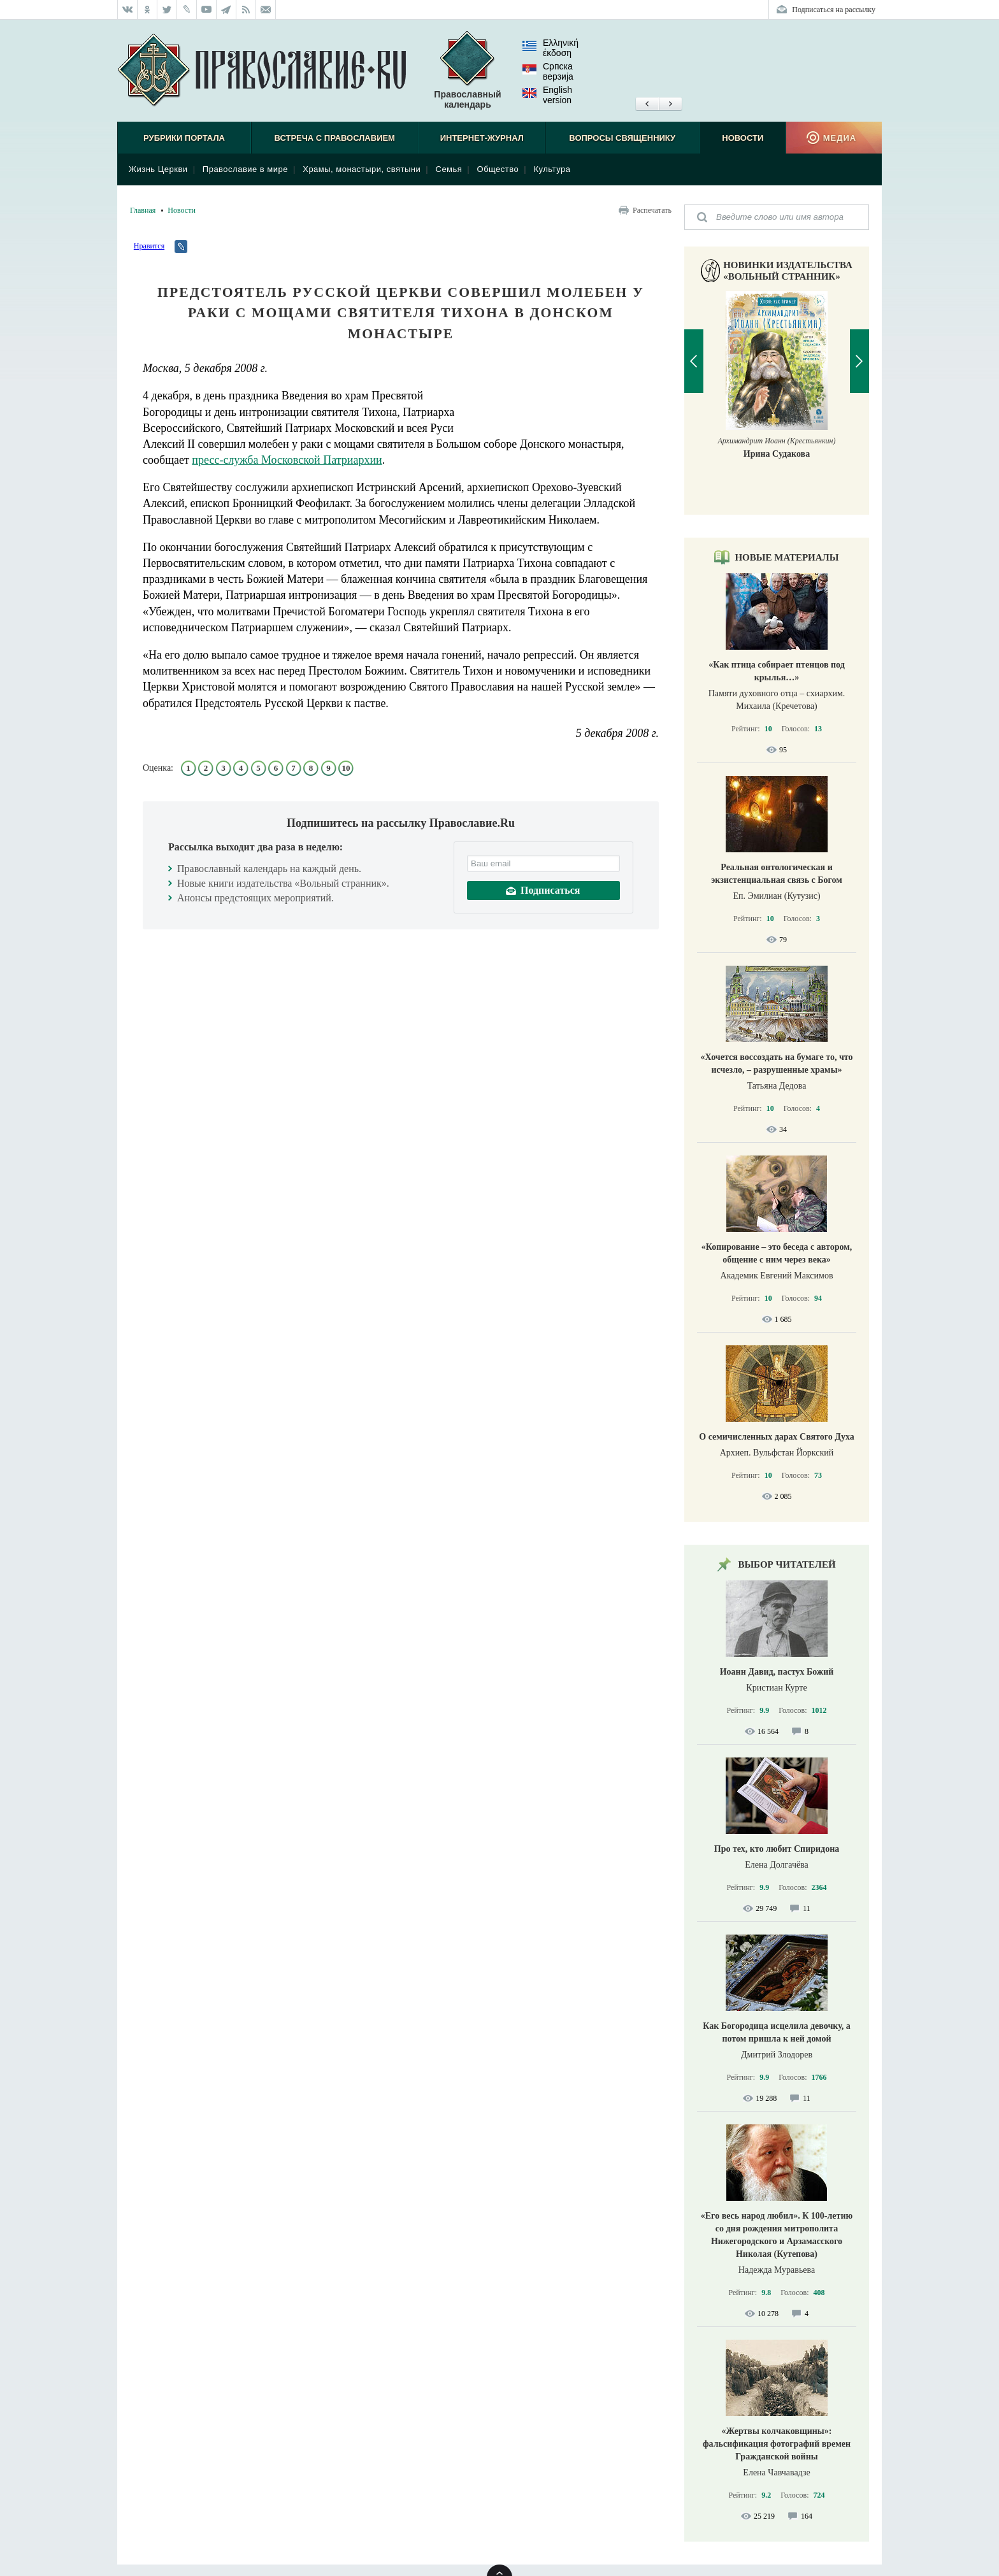 The width and height of the screenshot is (999, 2576). Describe the element at coordinates (833, 9) in the screenshot. I see `Подписаться на рассылку` at that location.